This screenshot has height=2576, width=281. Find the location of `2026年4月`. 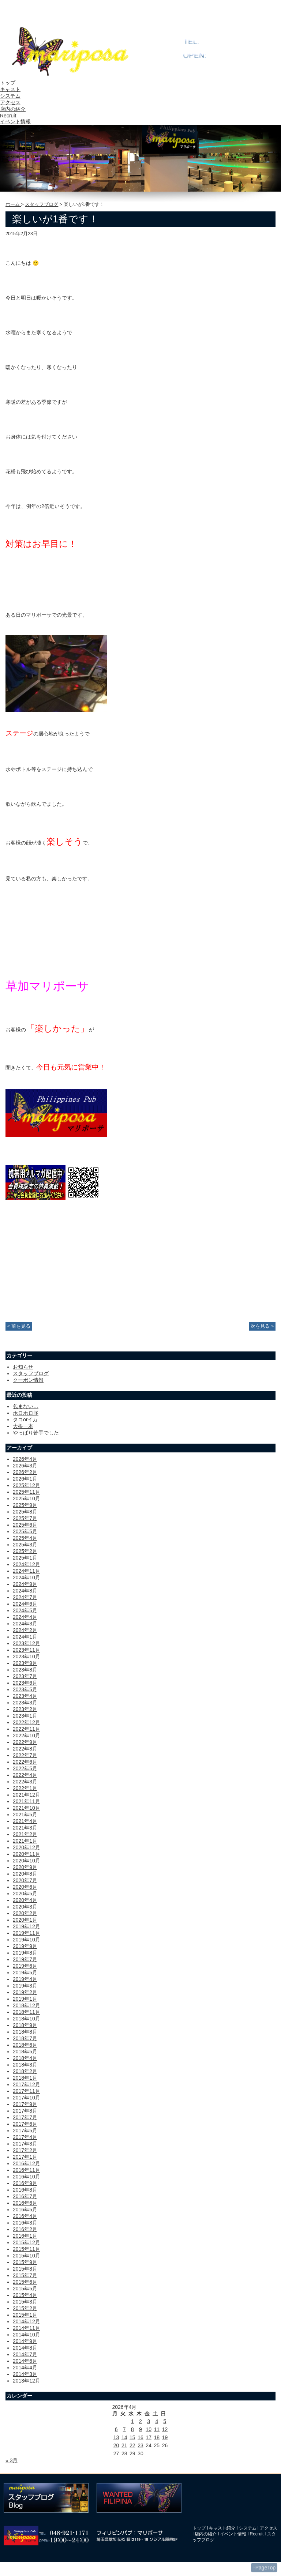

2026年4月 is located at coordinates (25, 1459).